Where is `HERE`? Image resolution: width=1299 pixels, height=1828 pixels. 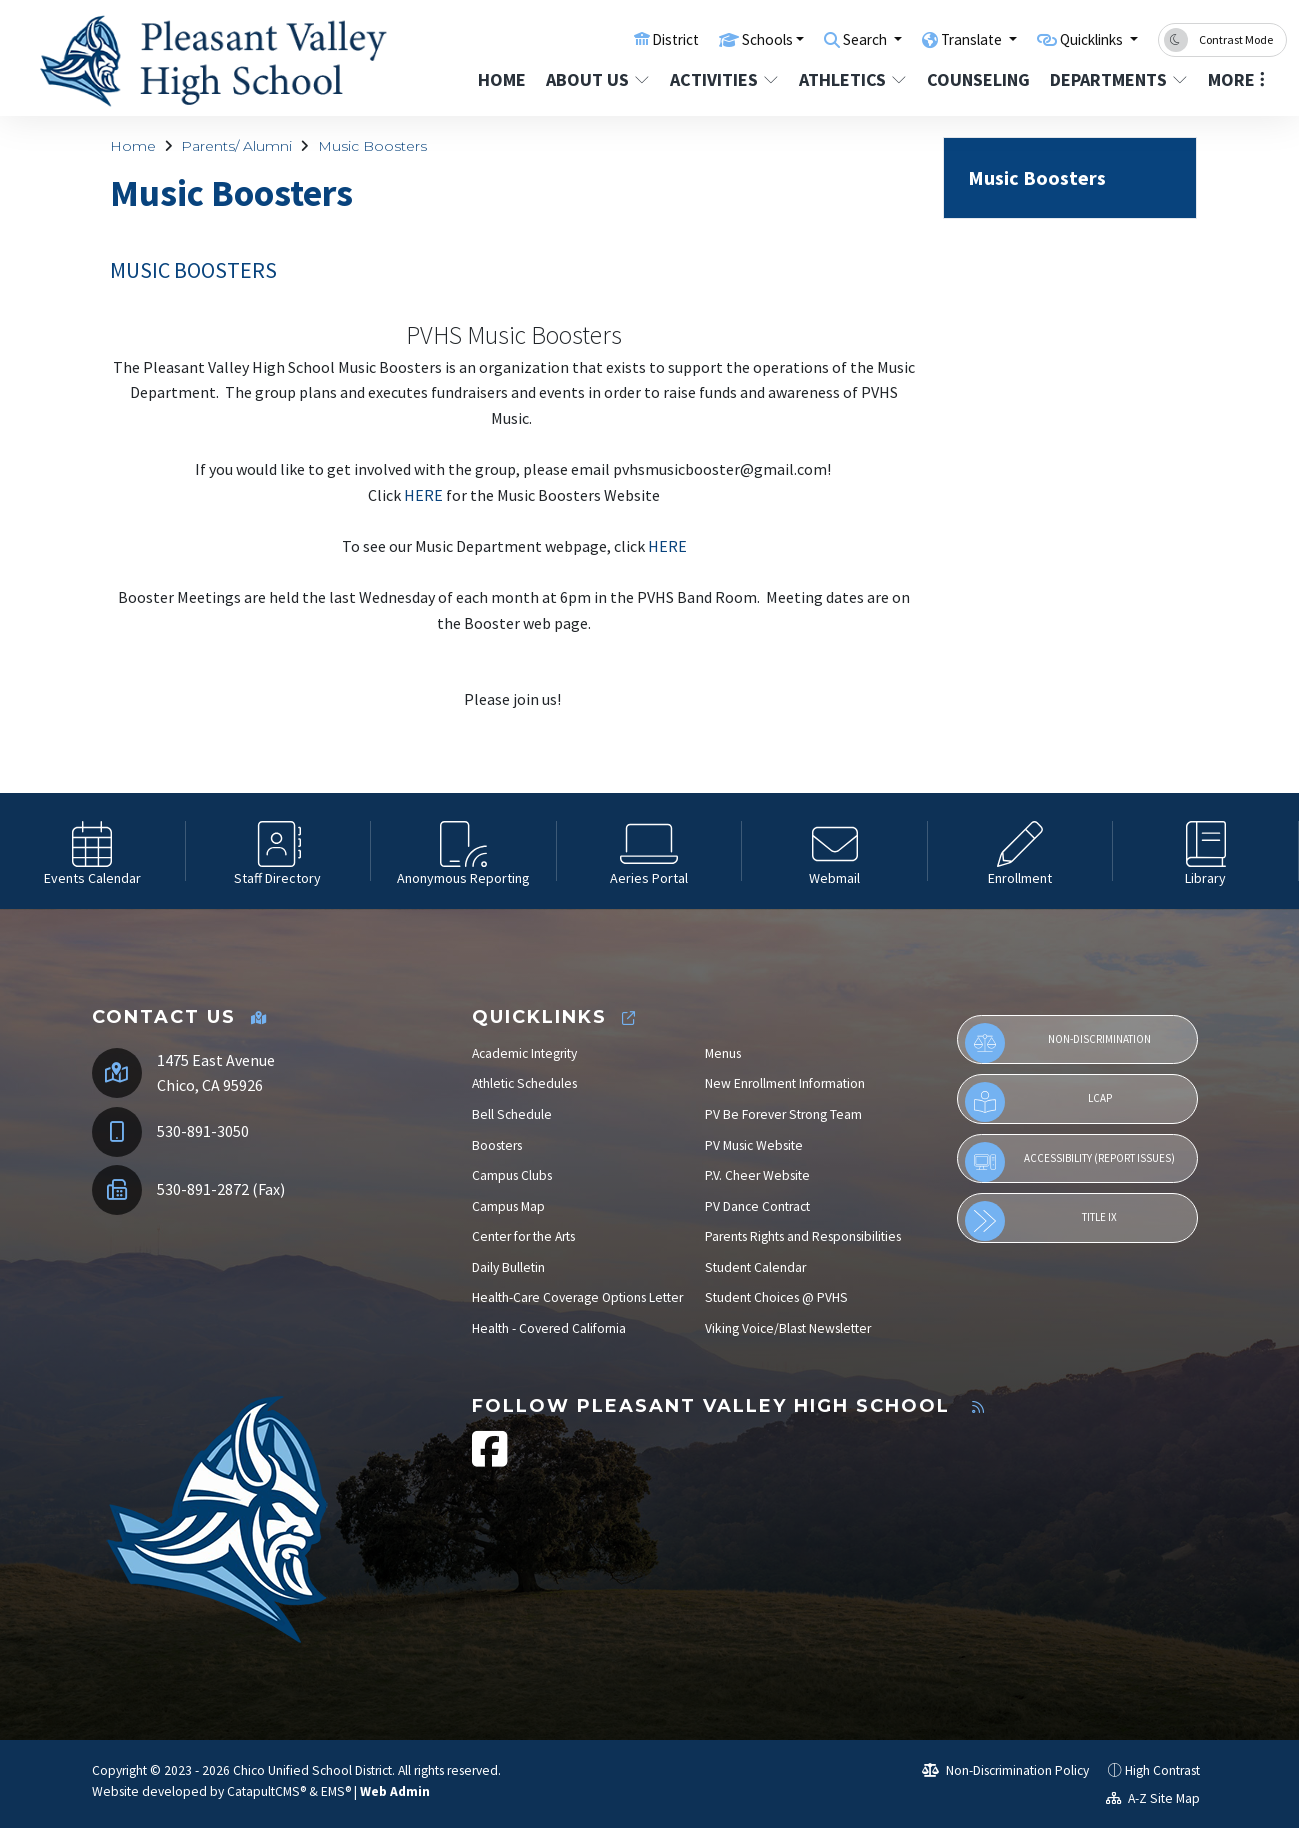 HERE is located at coordinates (423, 495).